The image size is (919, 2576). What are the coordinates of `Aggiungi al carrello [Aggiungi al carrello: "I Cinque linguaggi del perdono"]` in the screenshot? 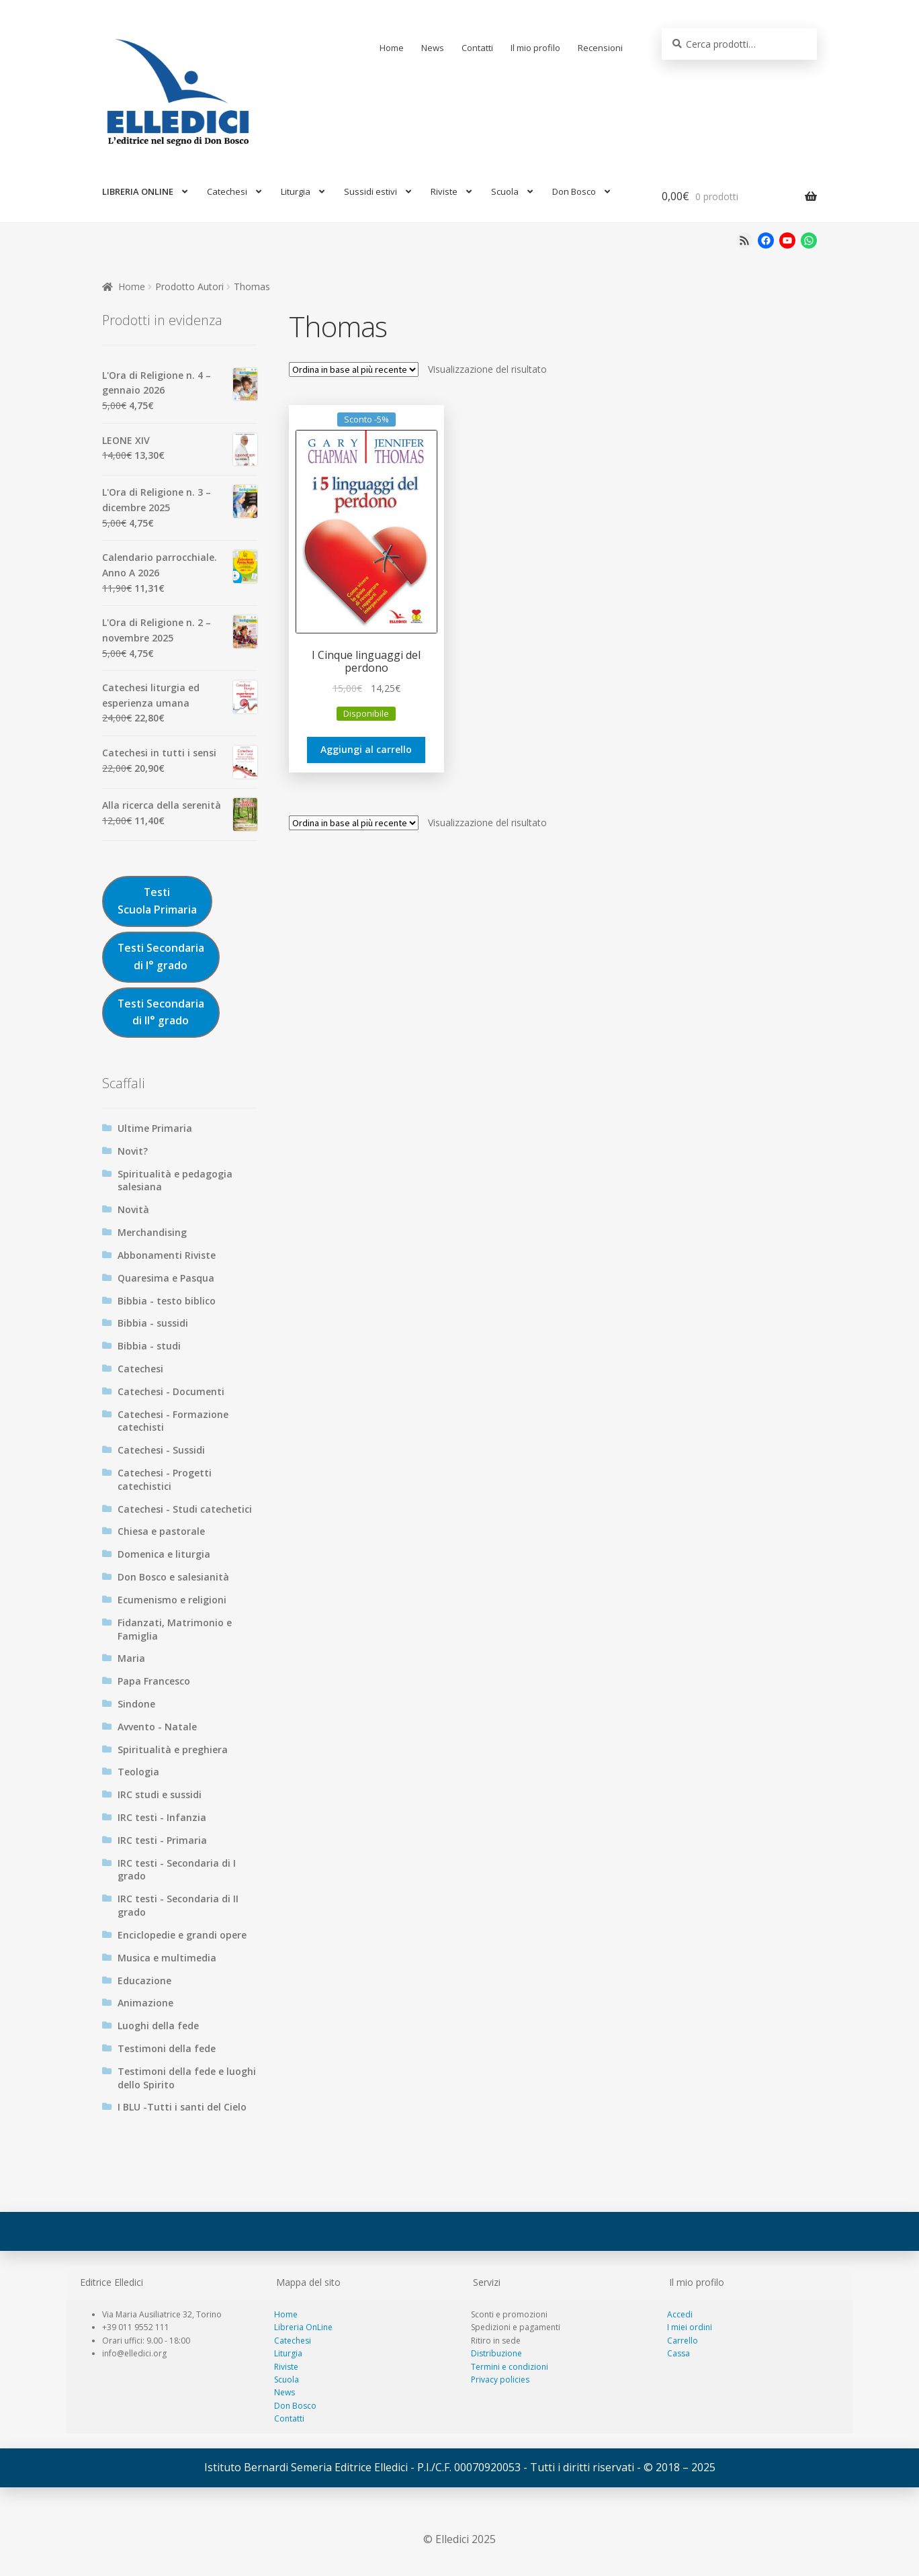 It's located at (366, 749).